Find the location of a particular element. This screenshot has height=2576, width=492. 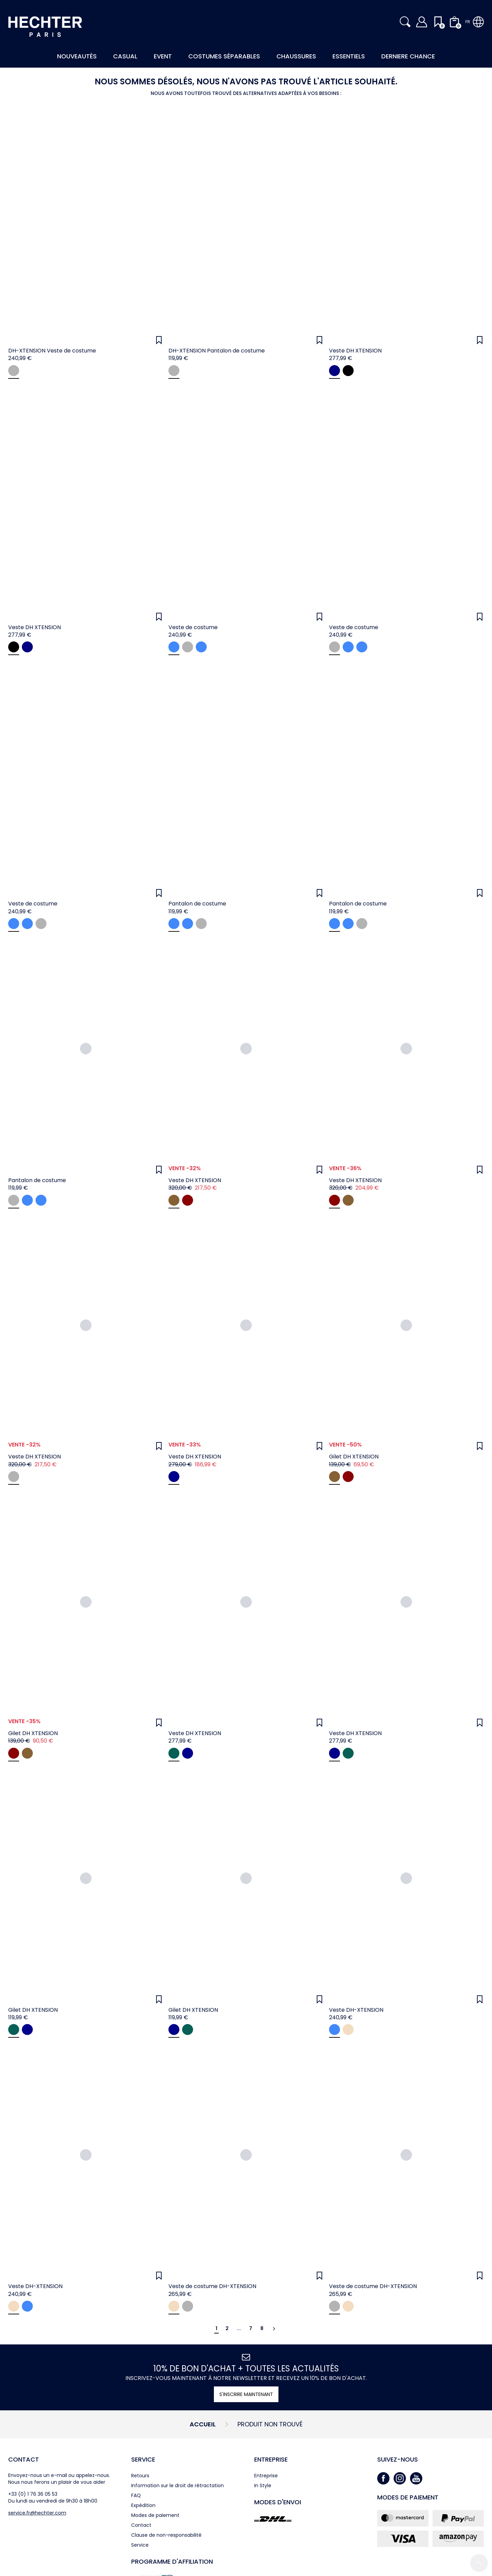

service.fr@hechter.com is located at coordinates (37, 2512).